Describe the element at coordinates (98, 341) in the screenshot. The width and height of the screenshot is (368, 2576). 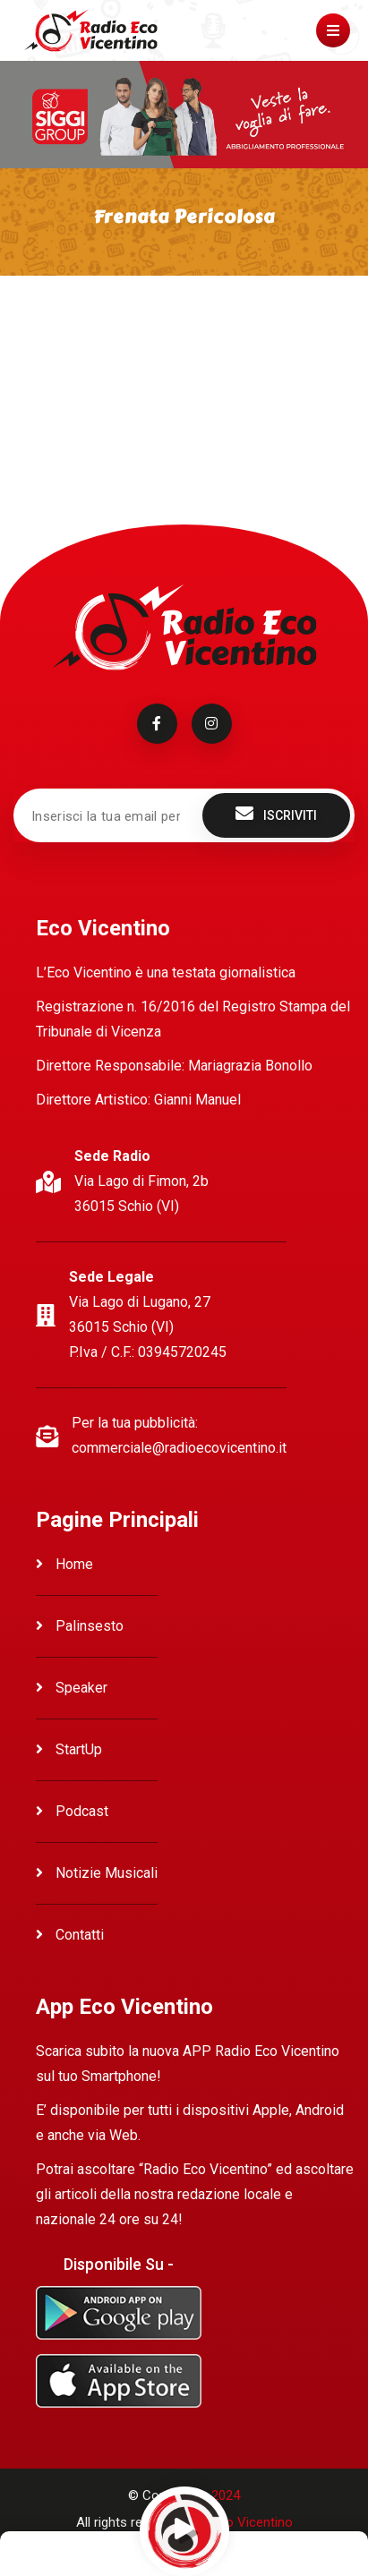
I see `Ascolta Frenata Pericolosa` at that location.